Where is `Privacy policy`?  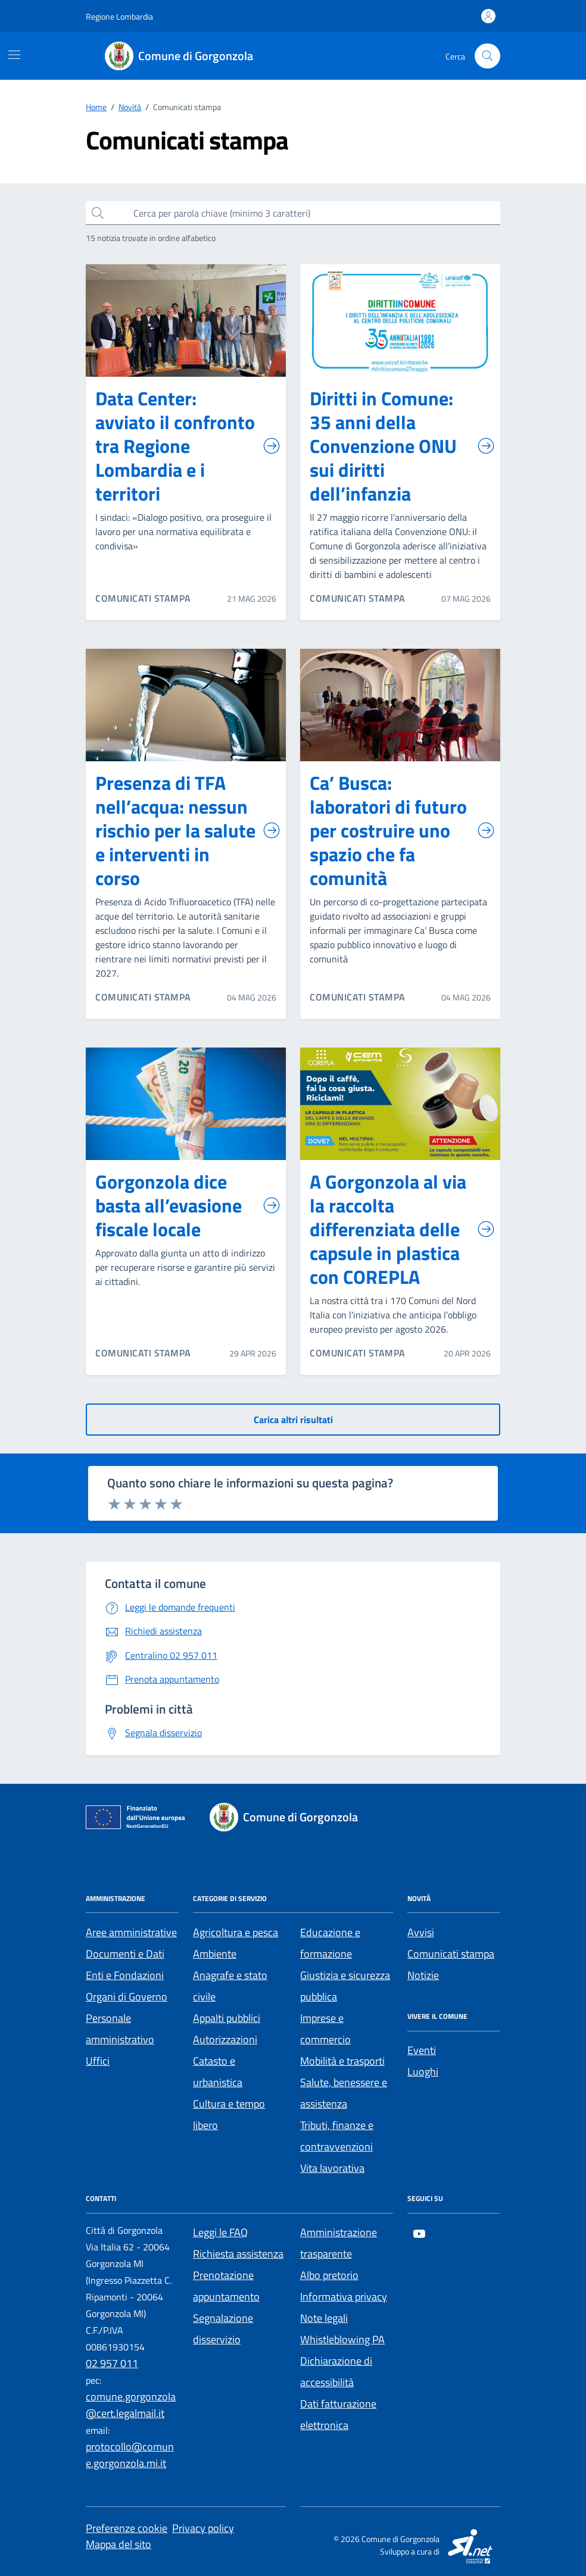
Privacy policy is located at coordinates (203, 2528).